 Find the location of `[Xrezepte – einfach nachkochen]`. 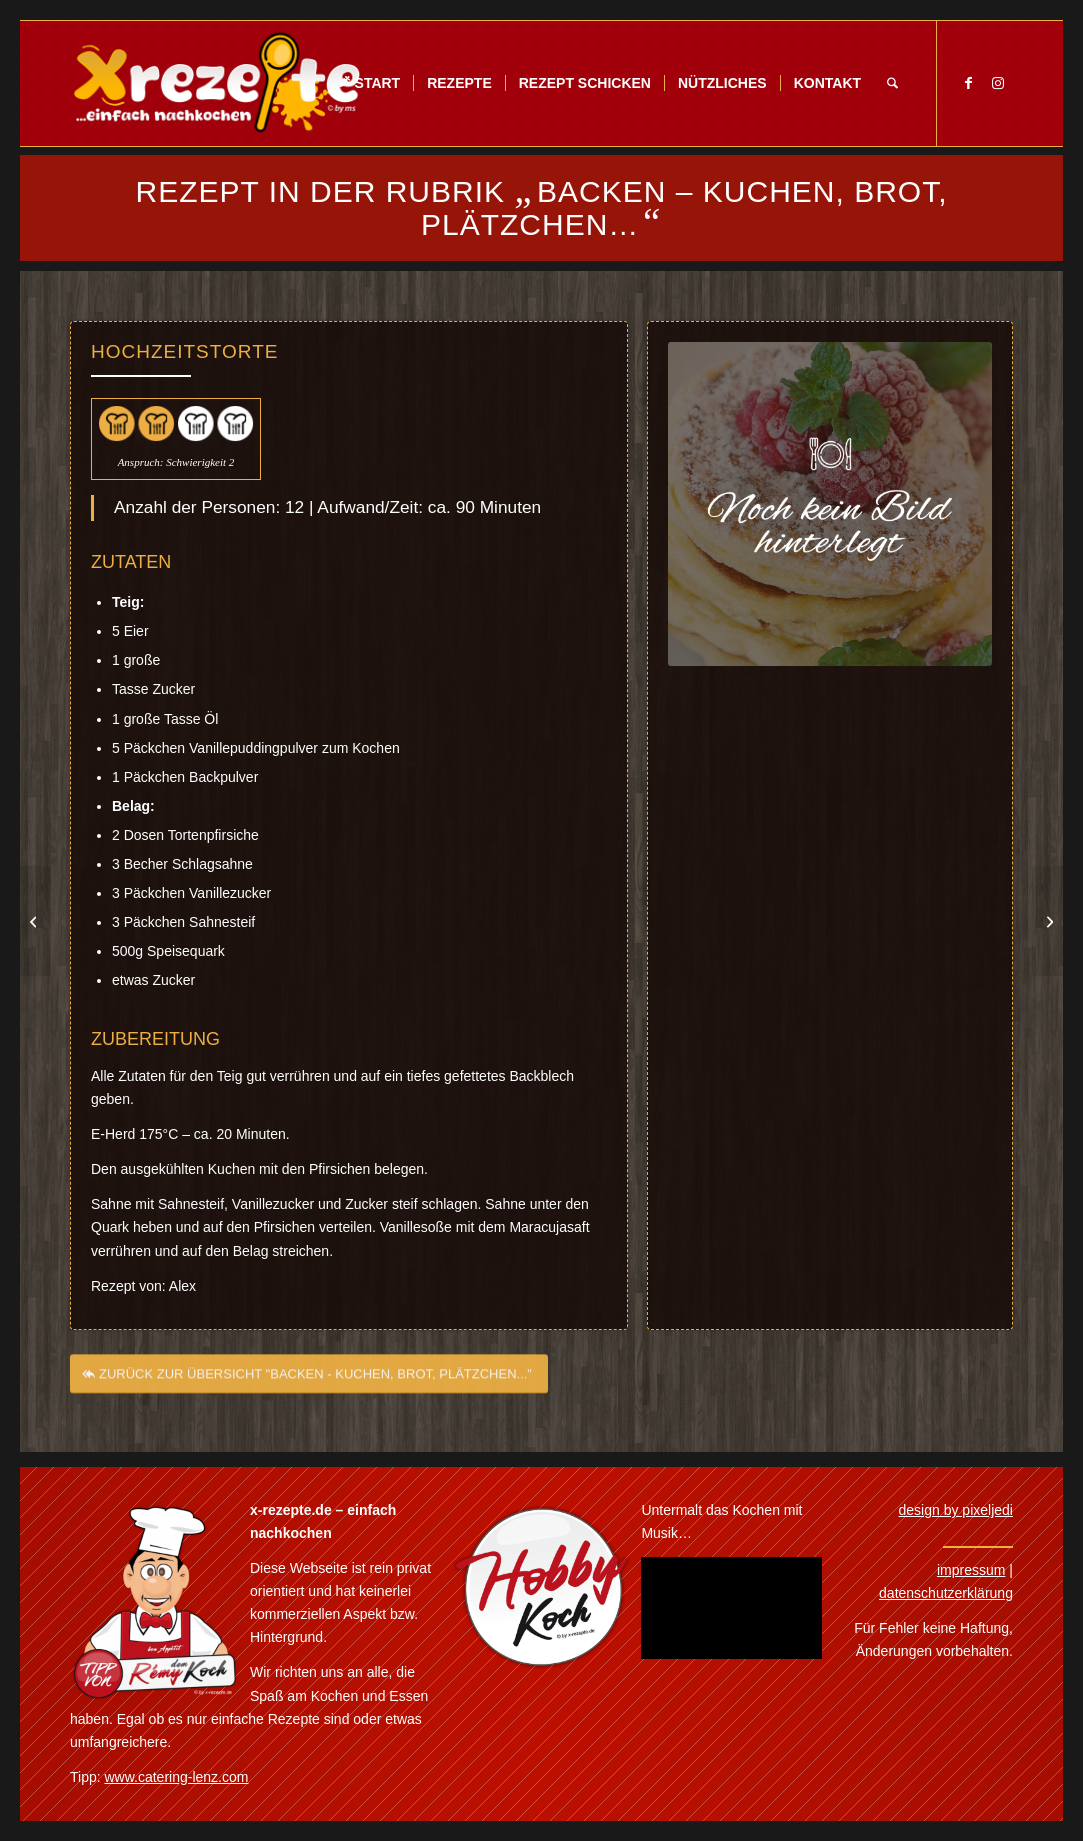

[Xrezepte – einfach nachkochen] is located at coordinates (216, 83).